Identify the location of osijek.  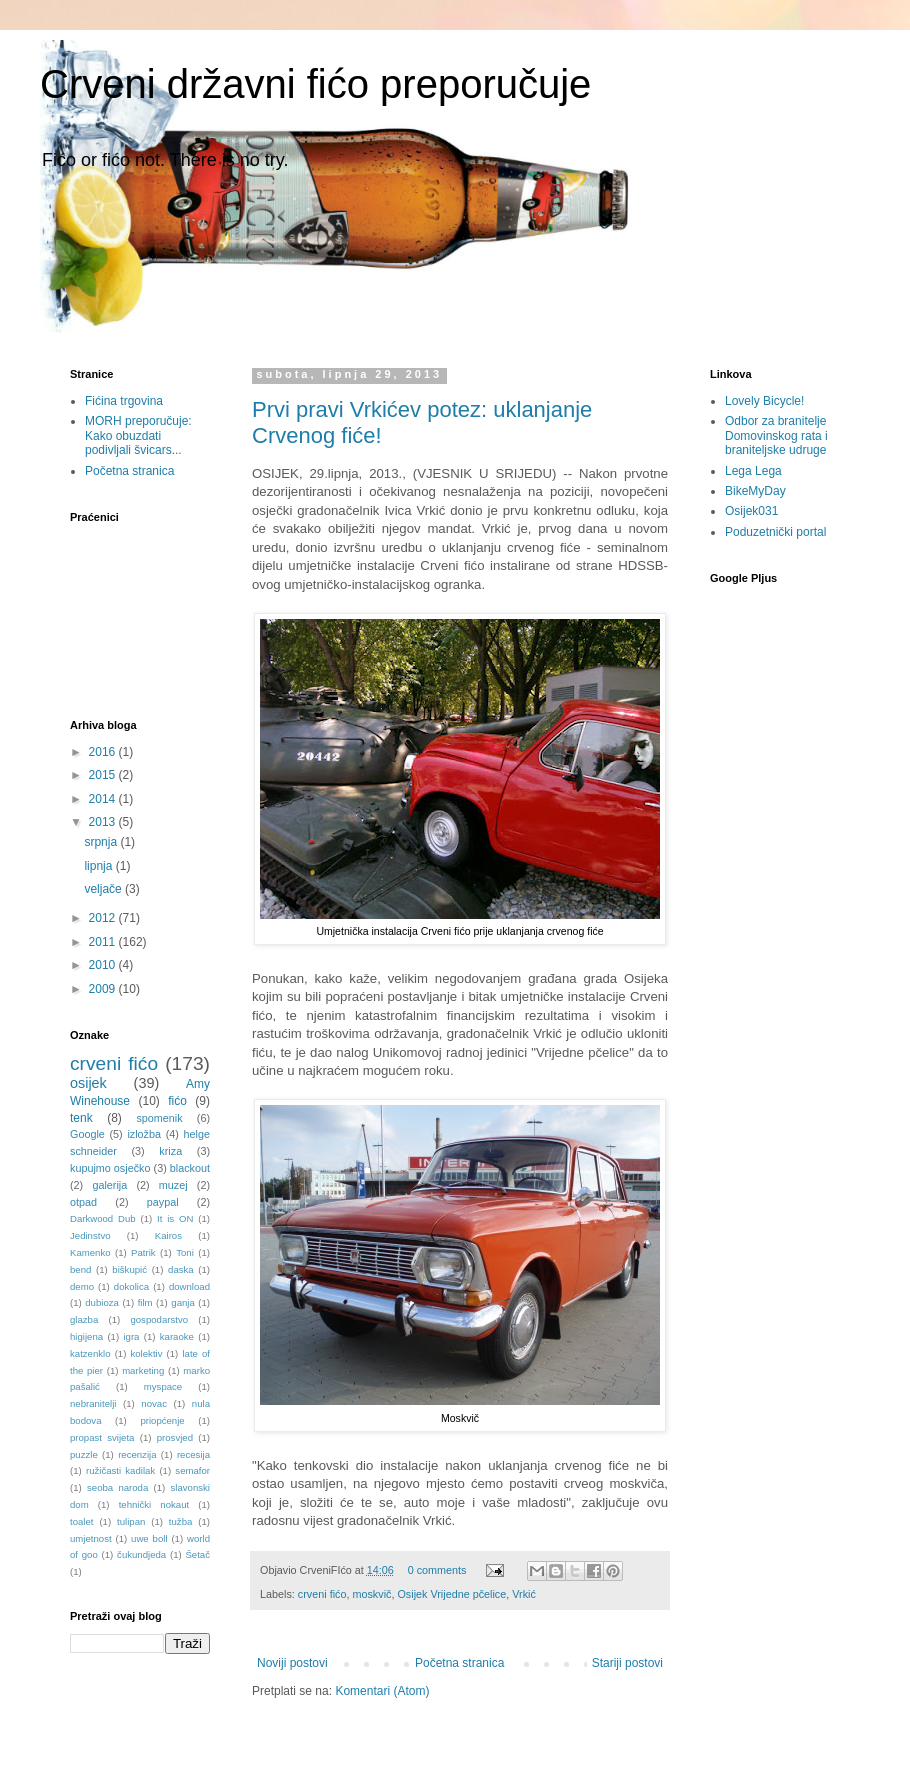
(88, 1083).